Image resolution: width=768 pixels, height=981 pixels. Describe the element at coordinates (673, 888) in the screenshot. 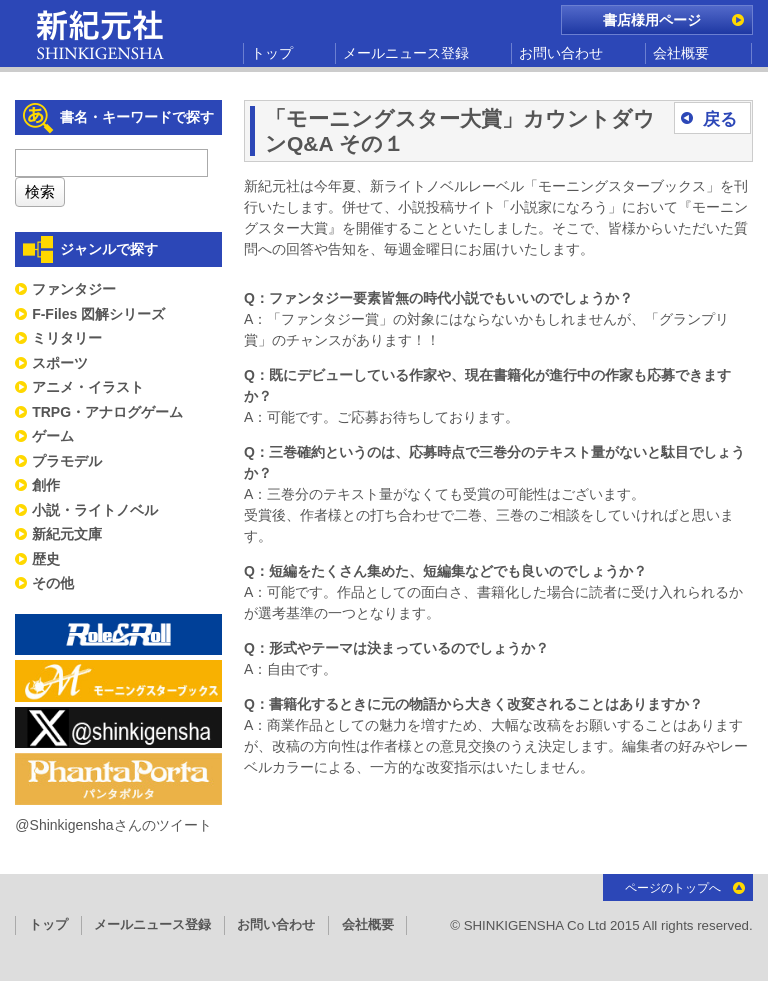

I see `ページのトップへ` at that location.